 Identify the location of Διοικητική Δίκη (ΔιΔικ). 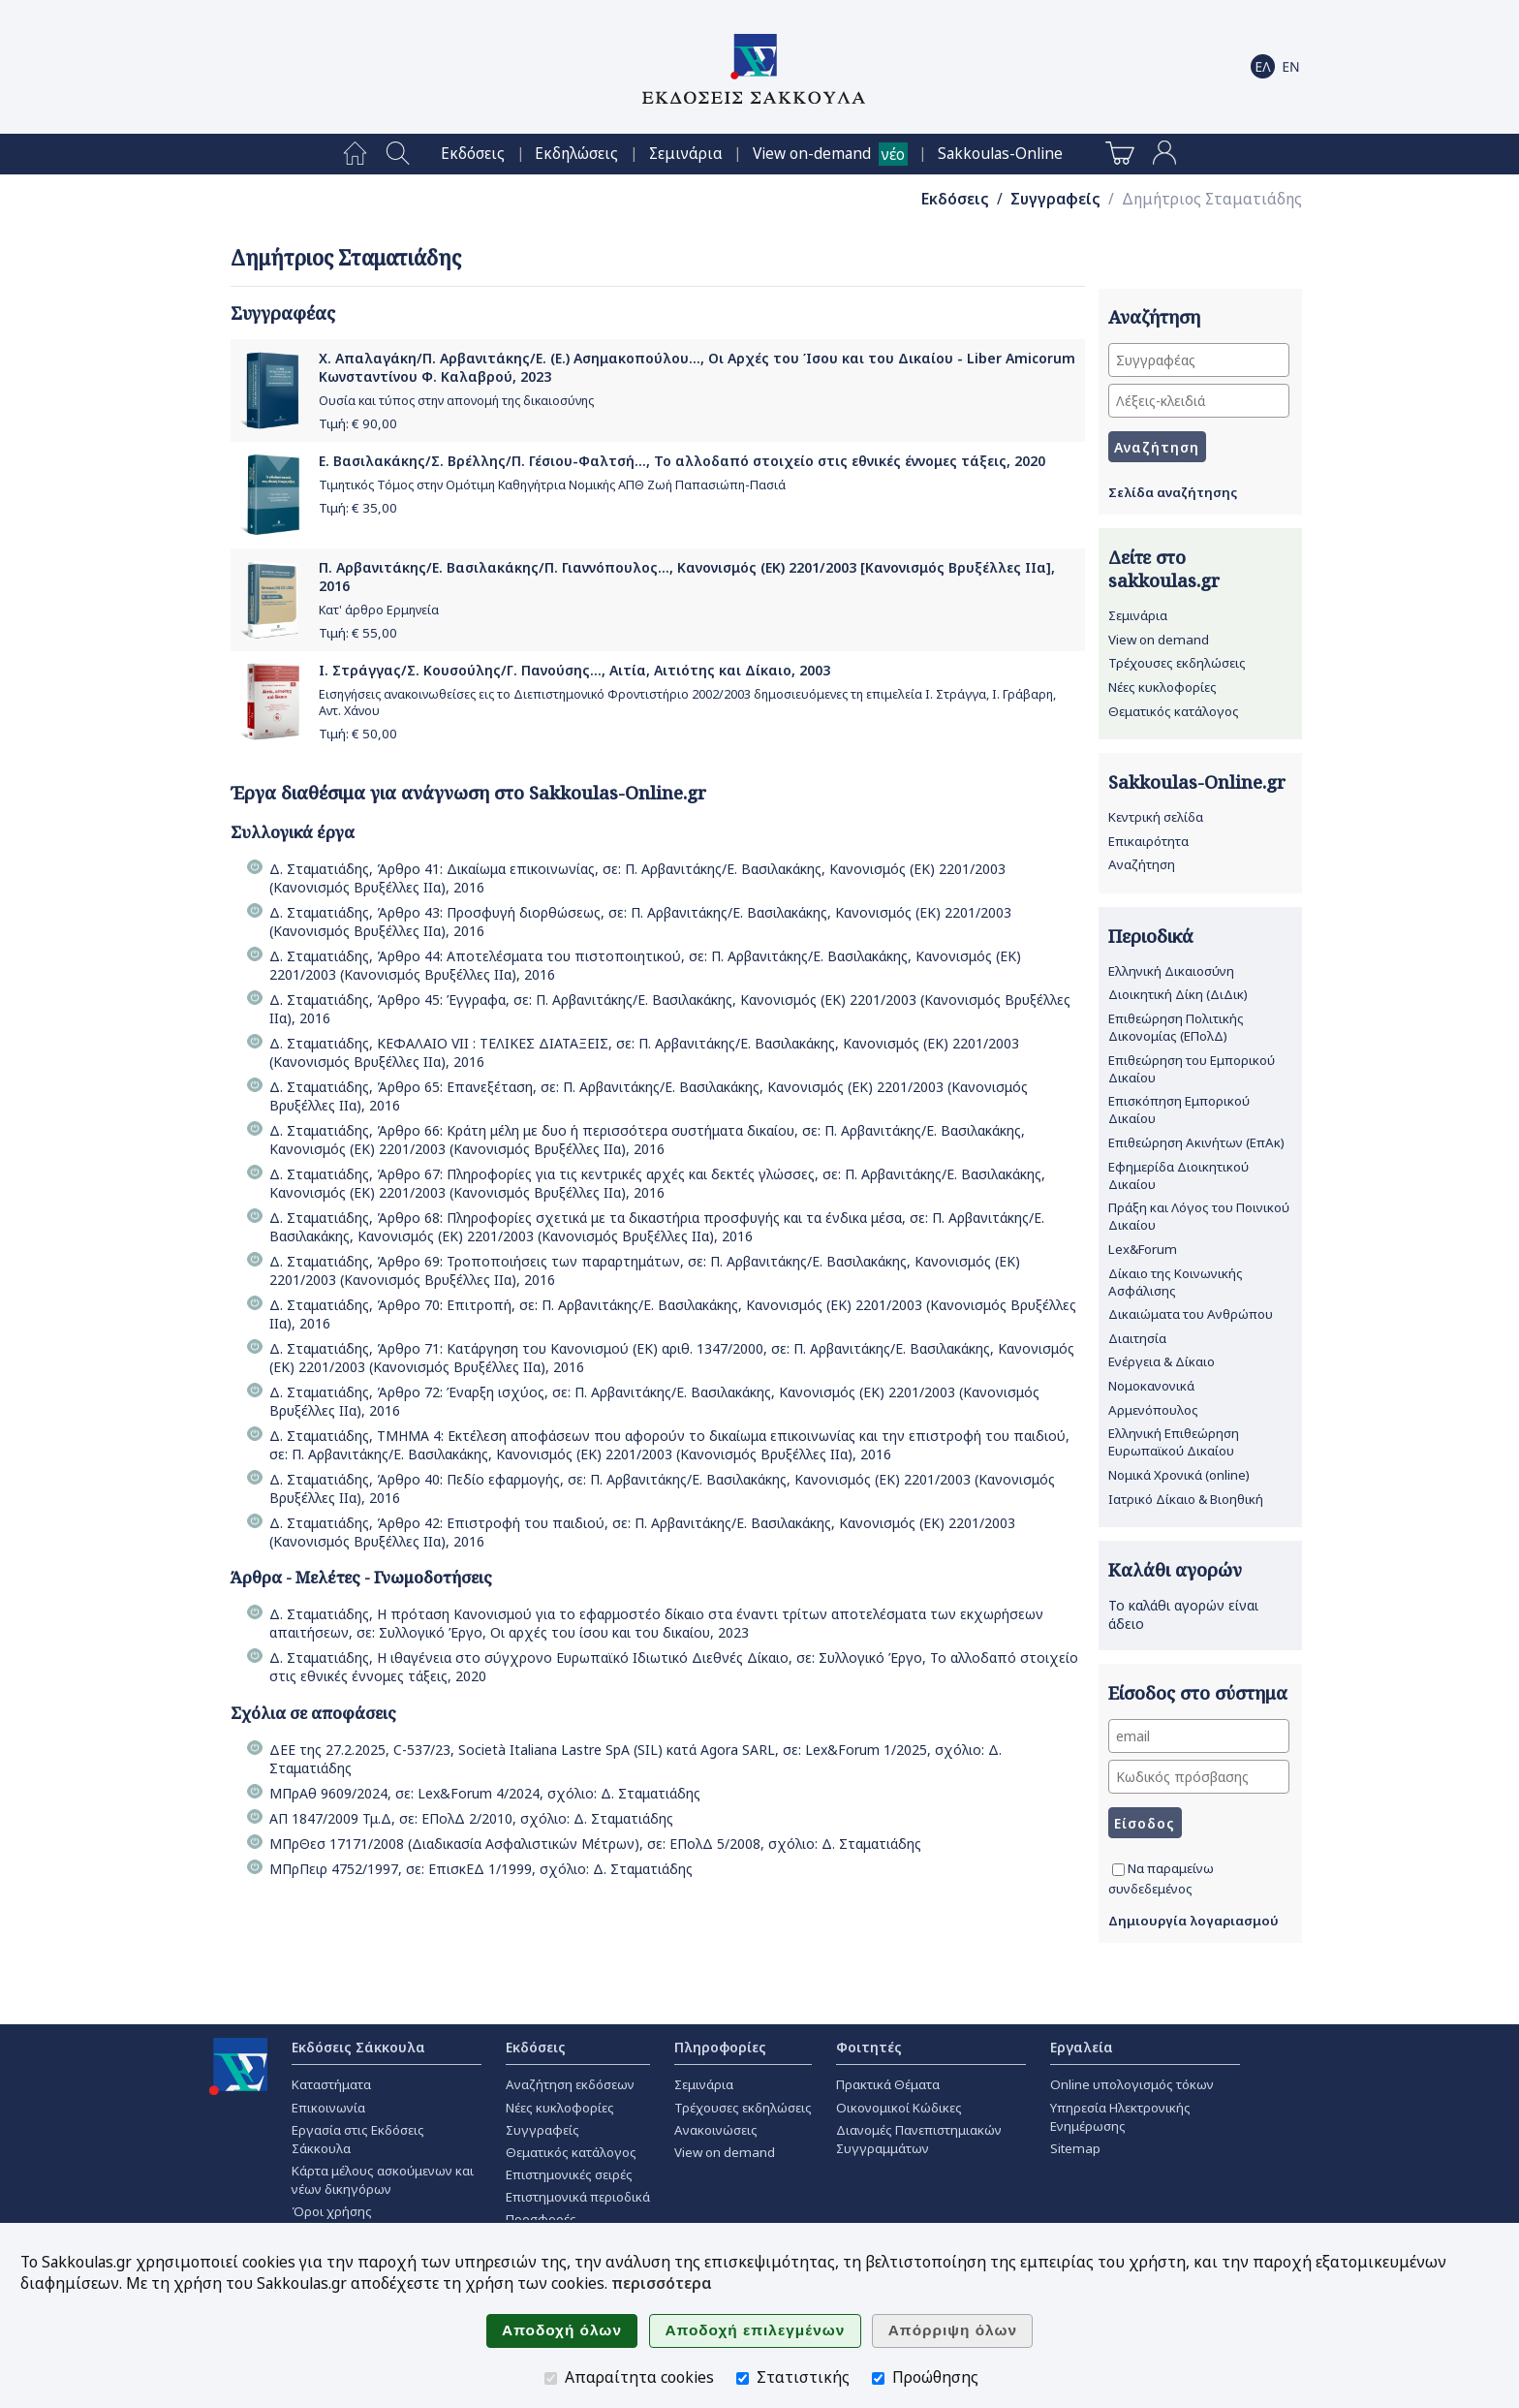
(1178, 994).